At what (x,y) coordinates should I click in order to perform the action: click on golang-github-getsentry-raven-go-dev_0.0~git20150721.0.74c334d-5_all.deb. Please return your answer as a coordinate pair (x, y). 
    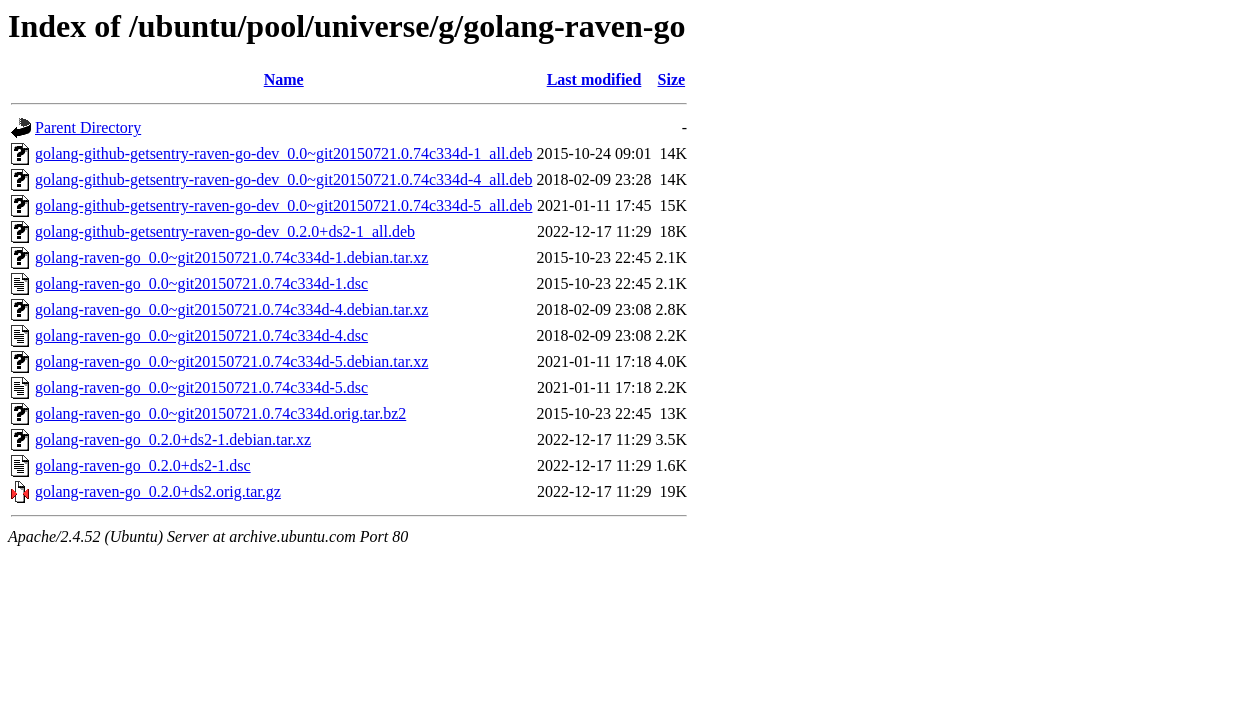
    Looking at the image, I should click on (283, 205).